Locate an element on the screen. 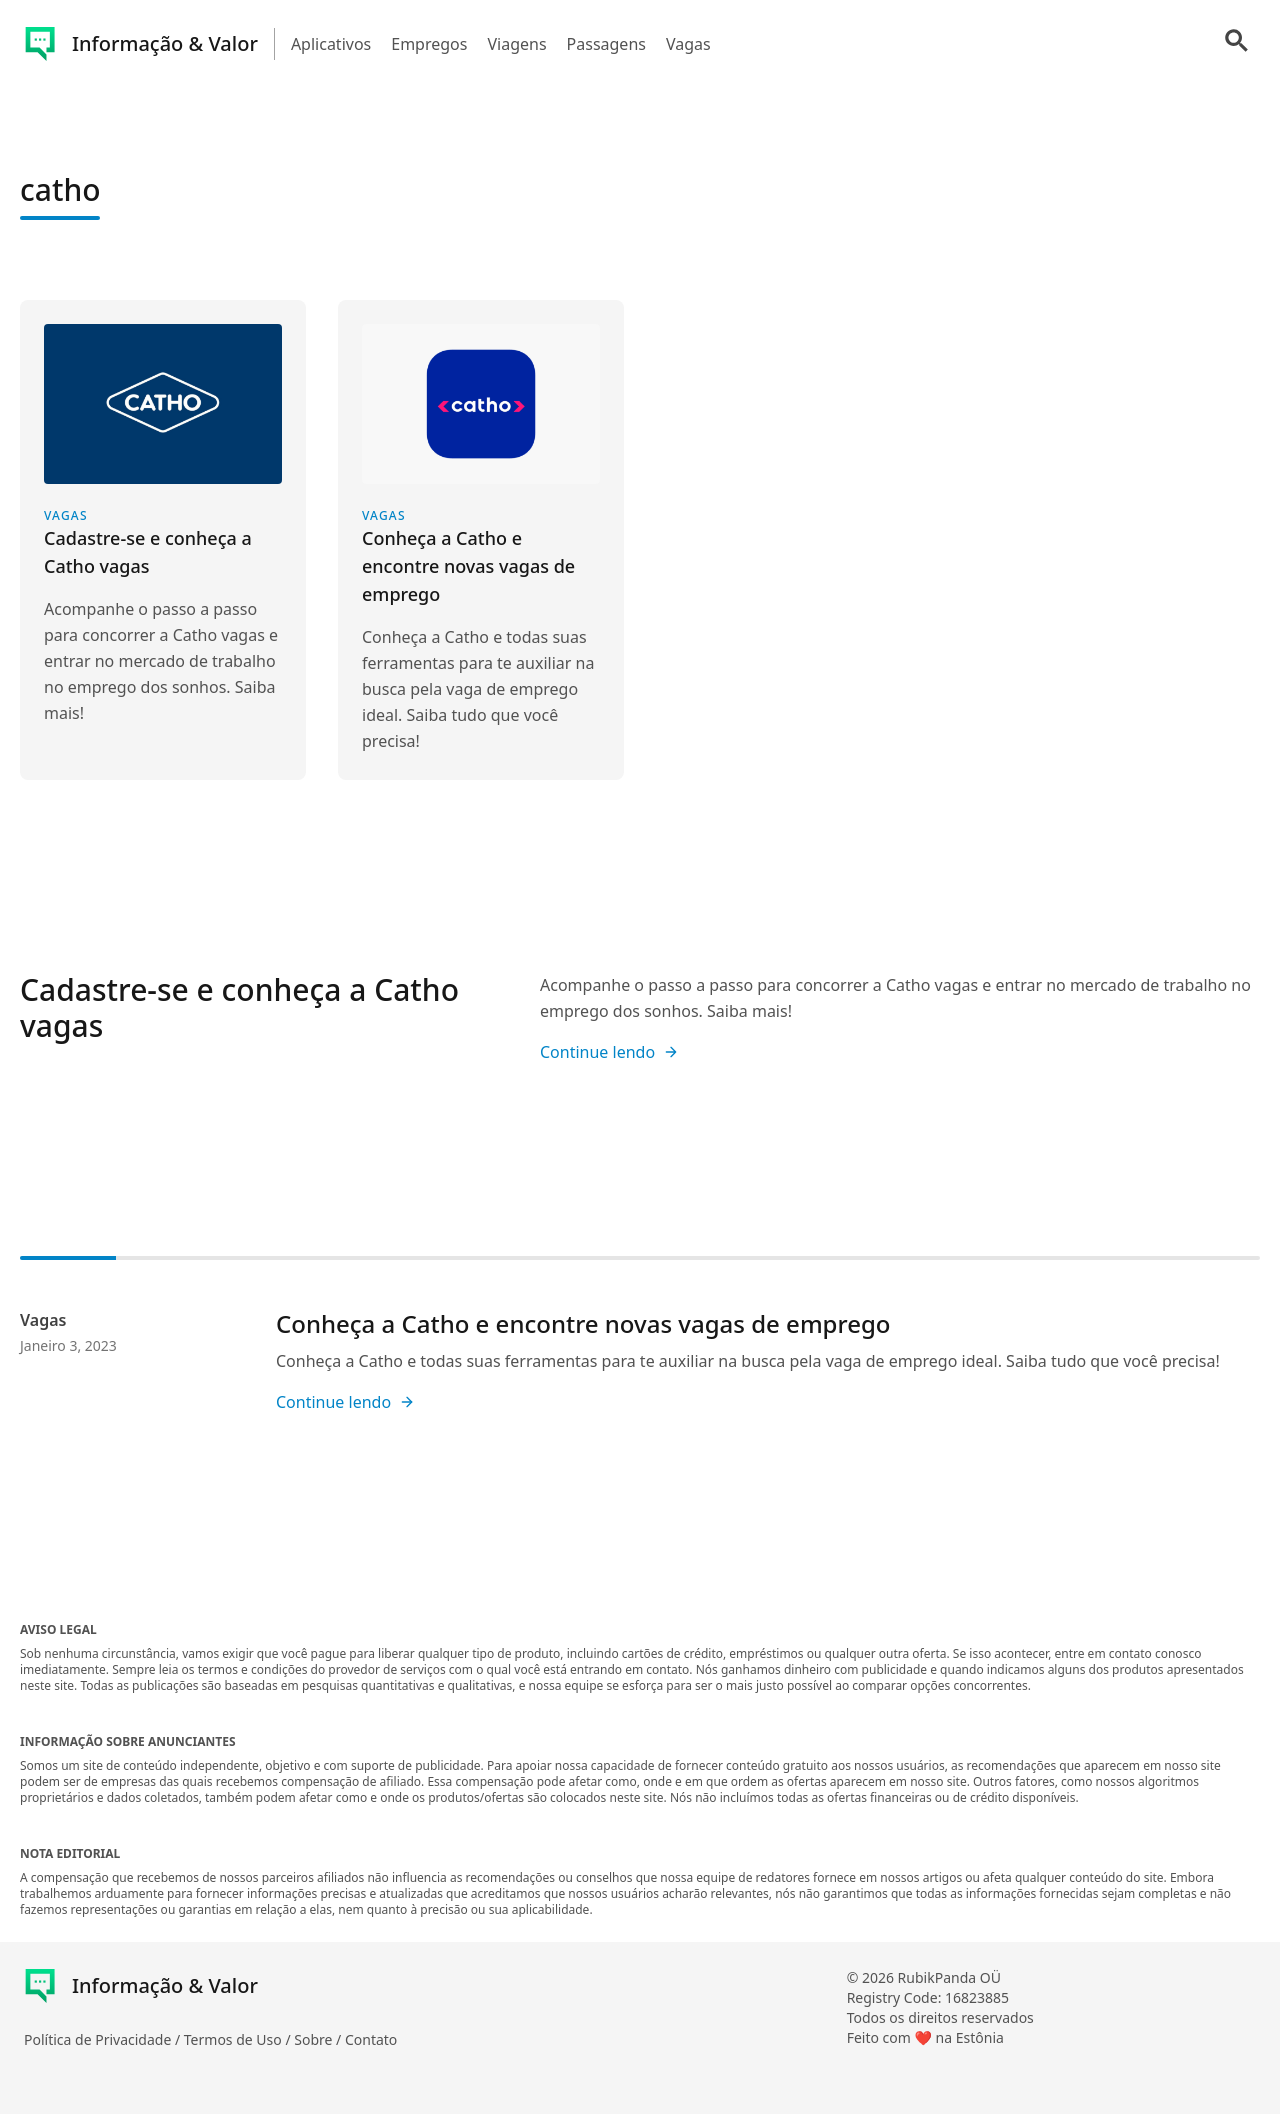  Vagas is located at coordinates (688, 44).